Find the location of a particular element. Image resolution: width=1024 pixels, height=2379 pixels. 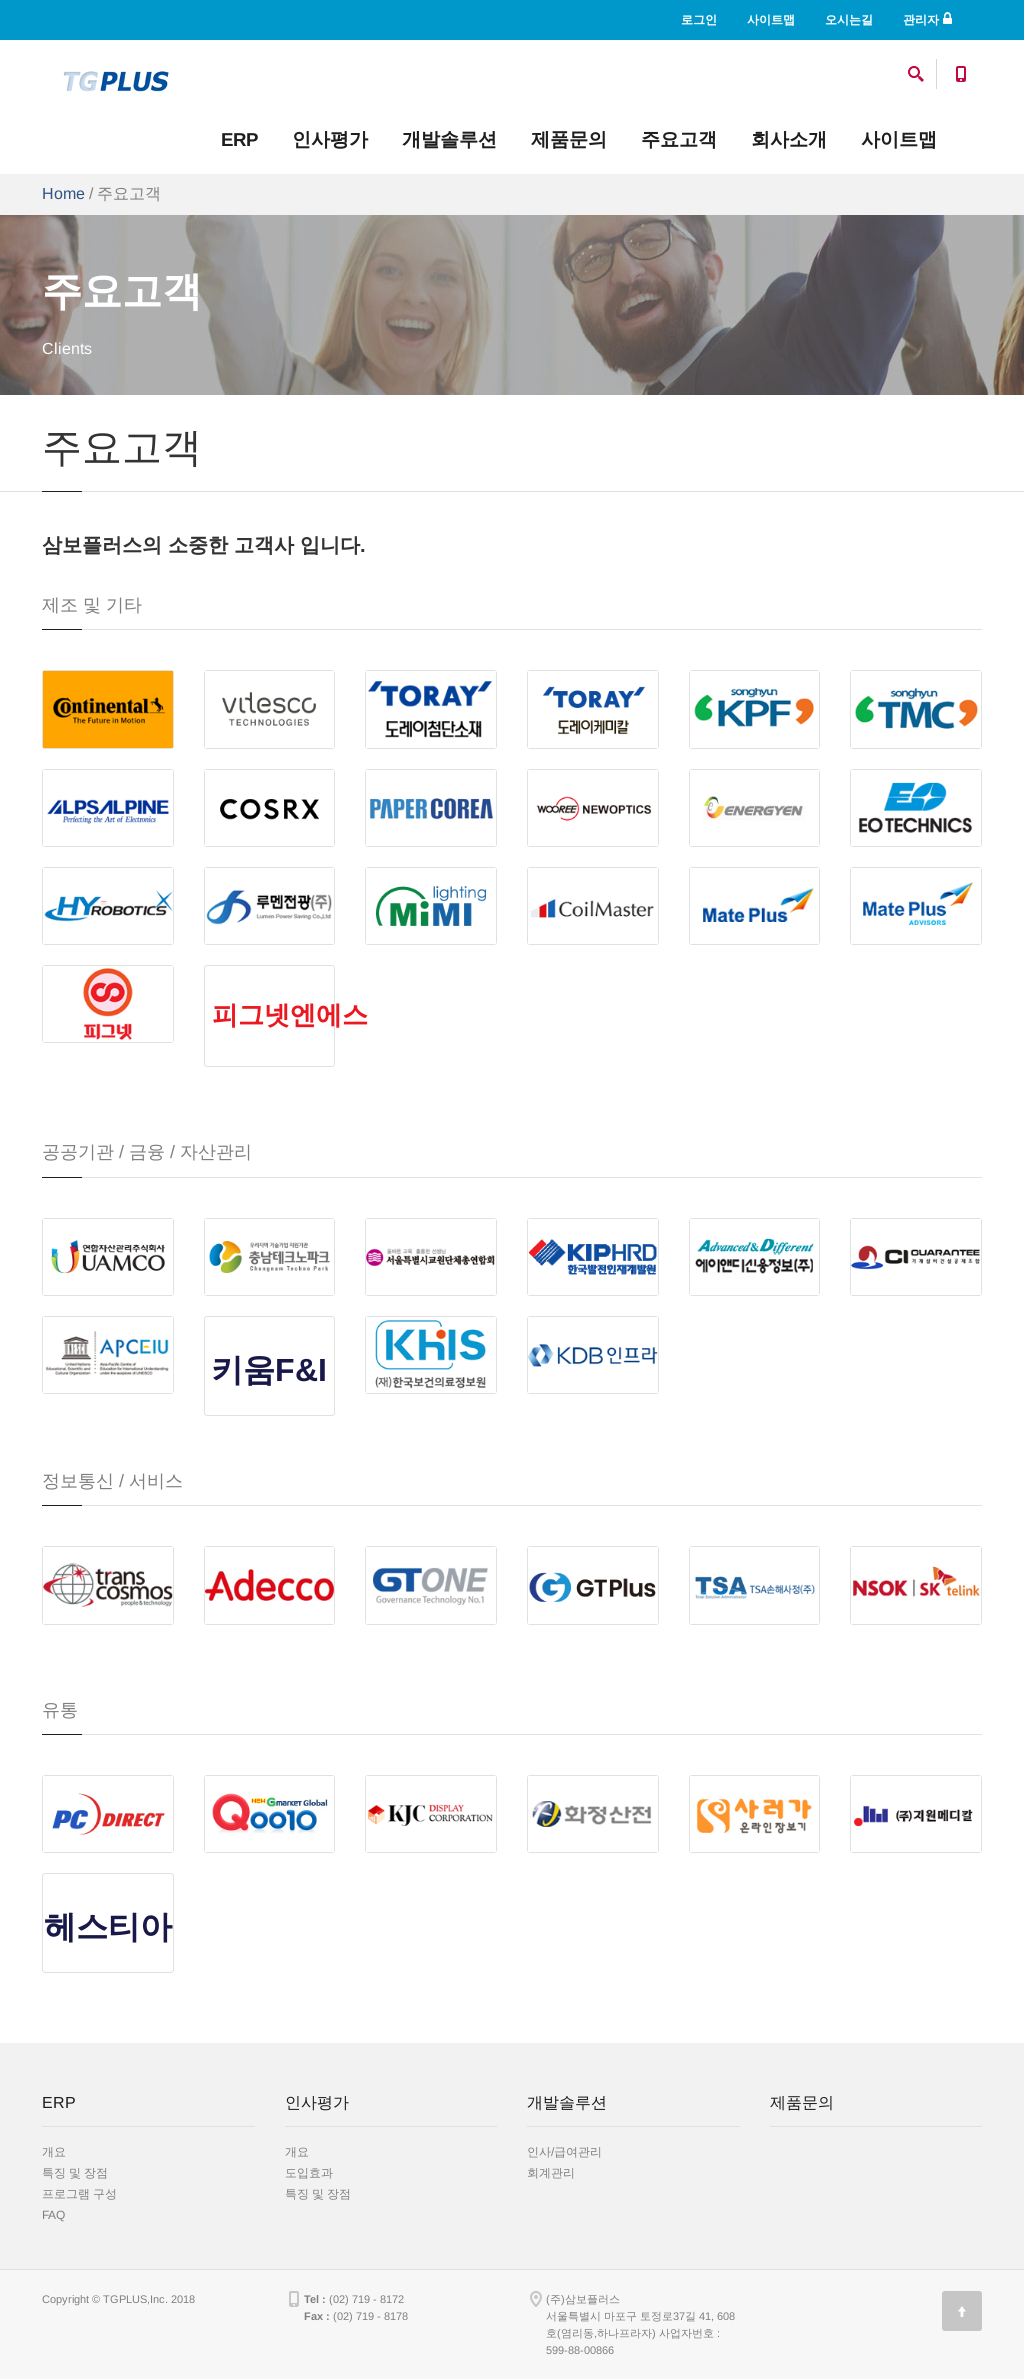

FAQ is located at coordinates (53, 2215).